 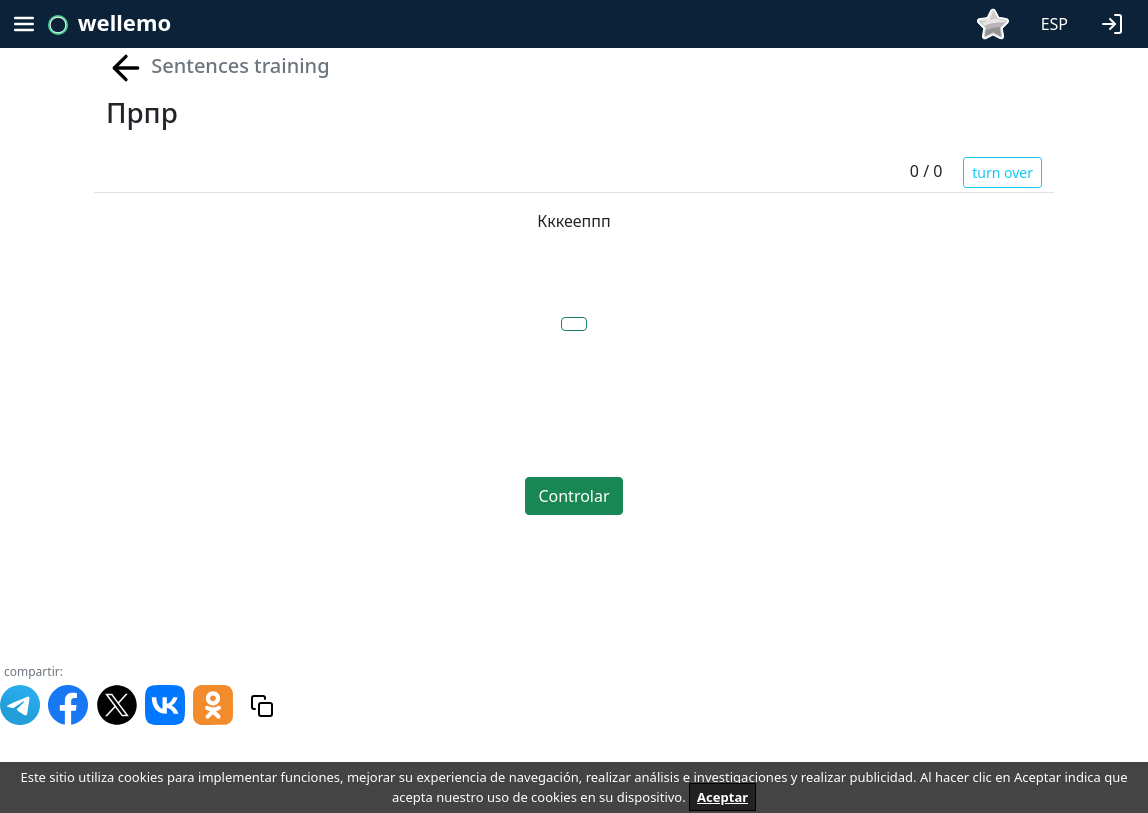 I want to click on ESP [button], so click(x=1054, y=24).